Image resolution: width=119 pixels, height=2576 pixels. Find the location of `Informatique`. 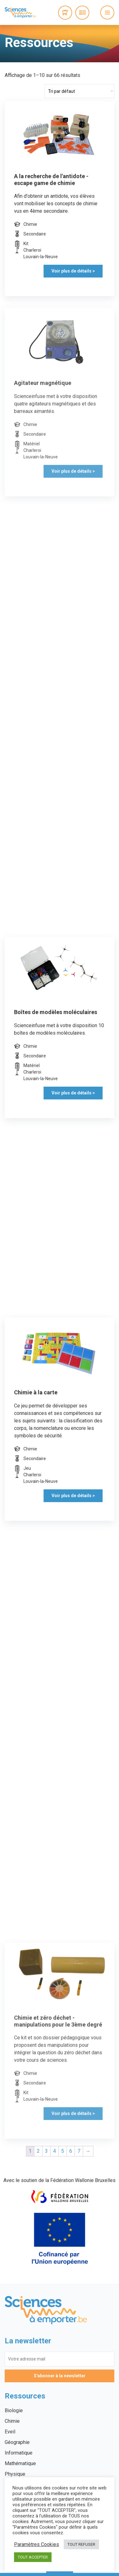

Informatique is located at coordinates (18, 2453).